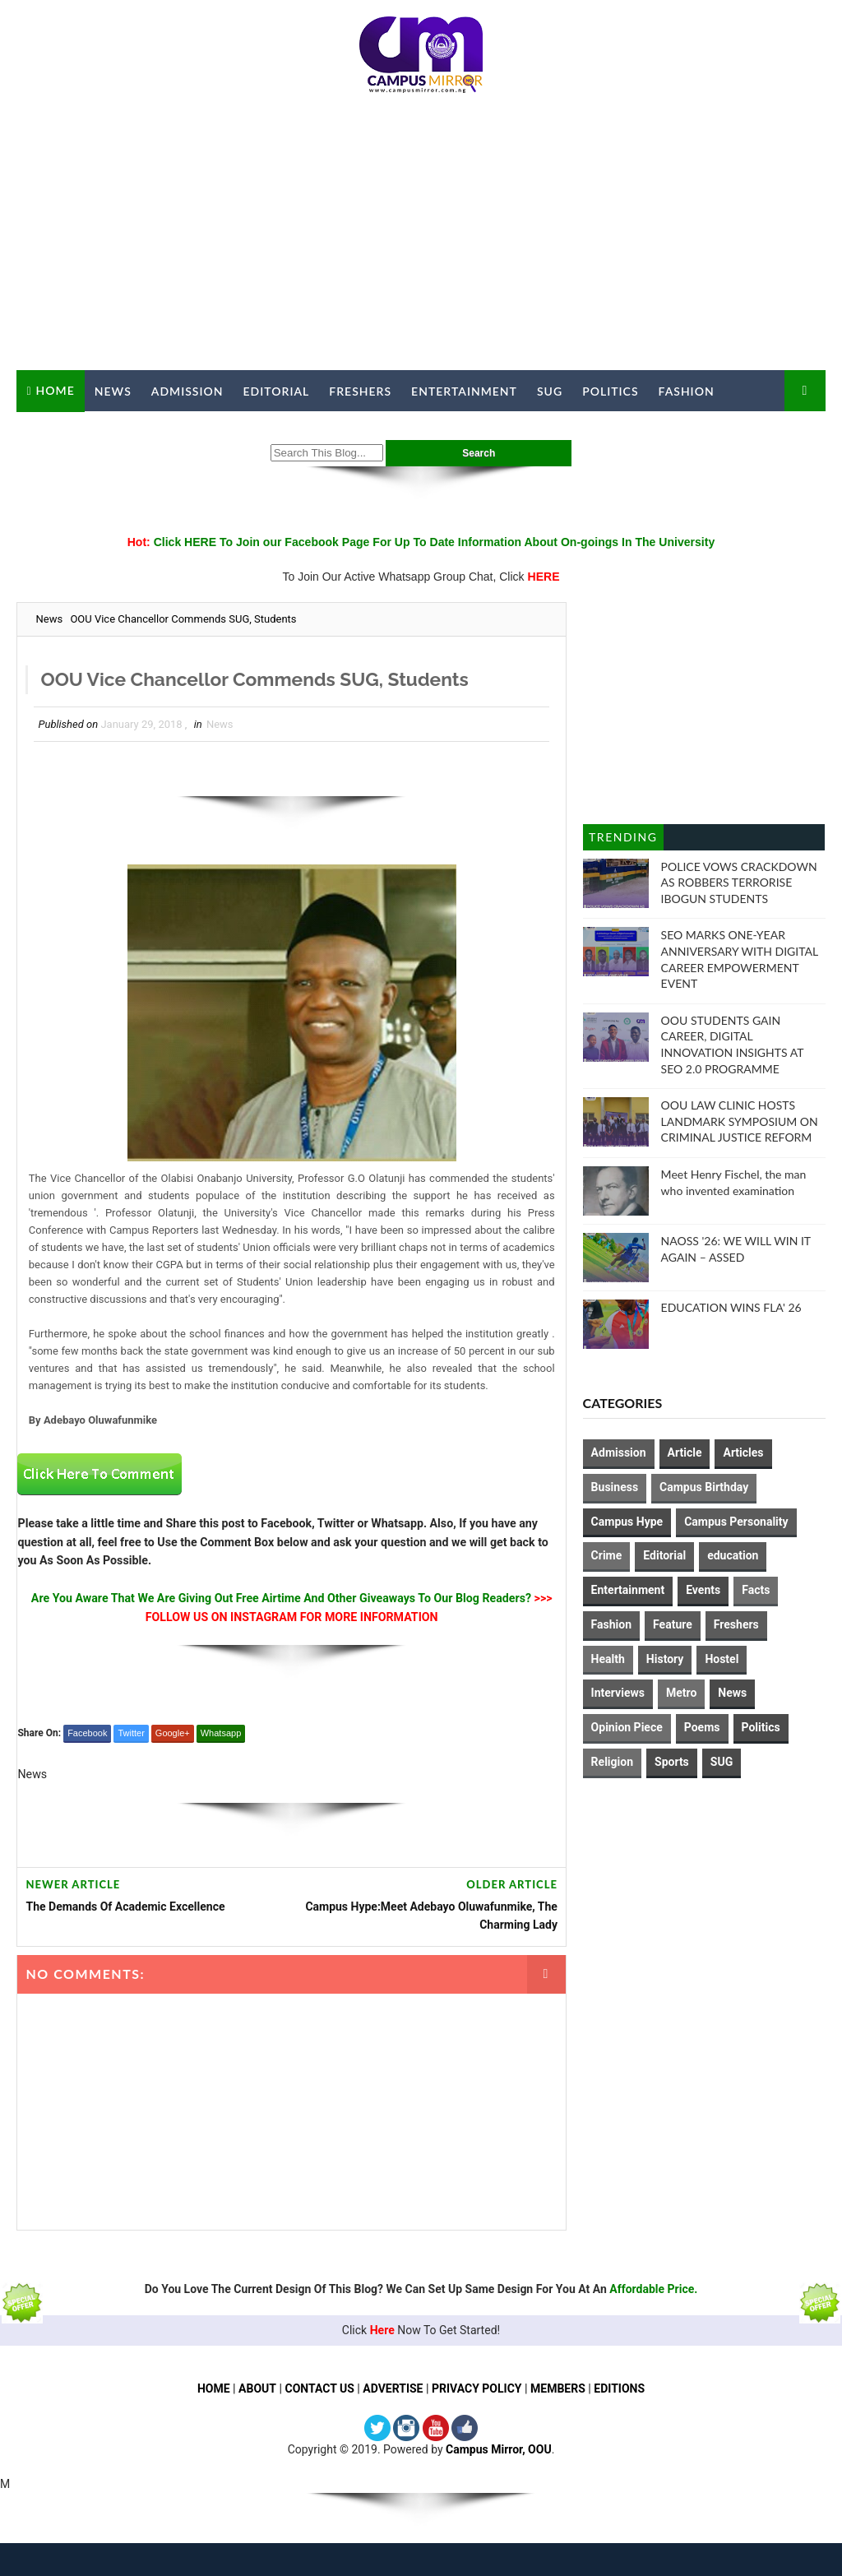 This screenshot has width=842, height=2576. Describe the element at coordinates (87, 1733) in the screenshot. I see `Facebook` at that location.